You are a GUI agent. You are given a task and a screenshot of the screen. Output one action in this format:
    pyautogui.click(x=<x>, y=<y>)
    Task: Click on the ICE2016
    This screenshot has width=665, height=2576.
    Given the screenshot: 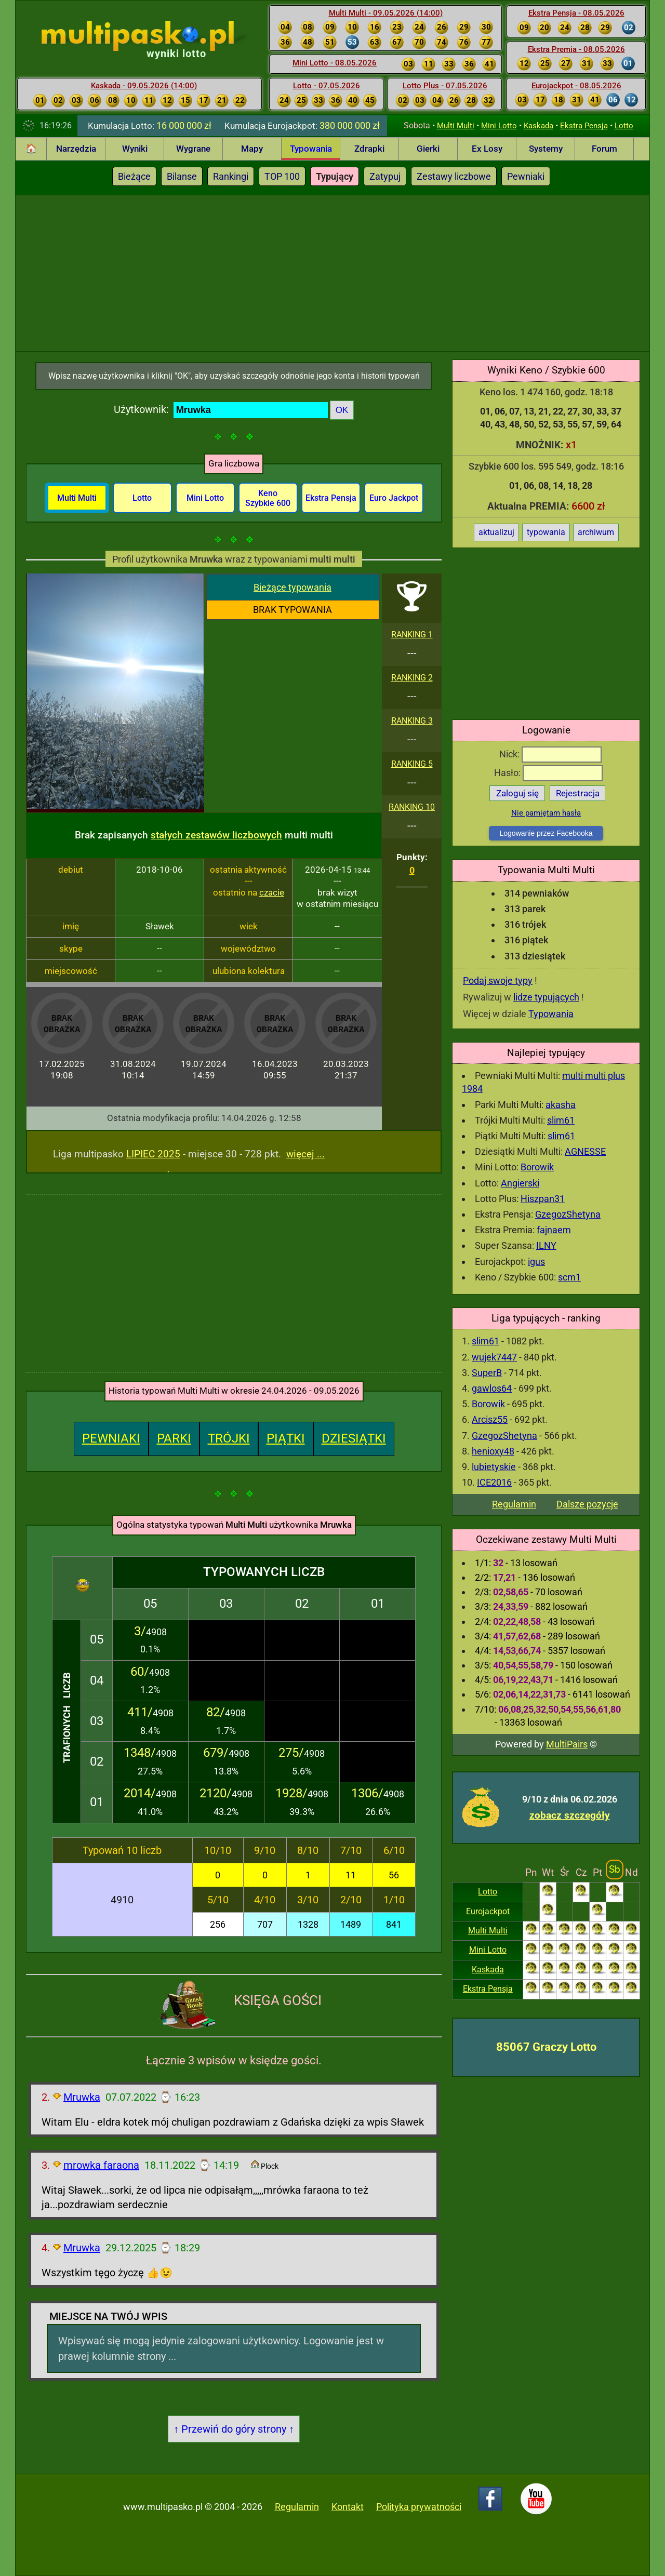 What is the action you would take?
    pyautogui.click(x=494, y=1482)
    